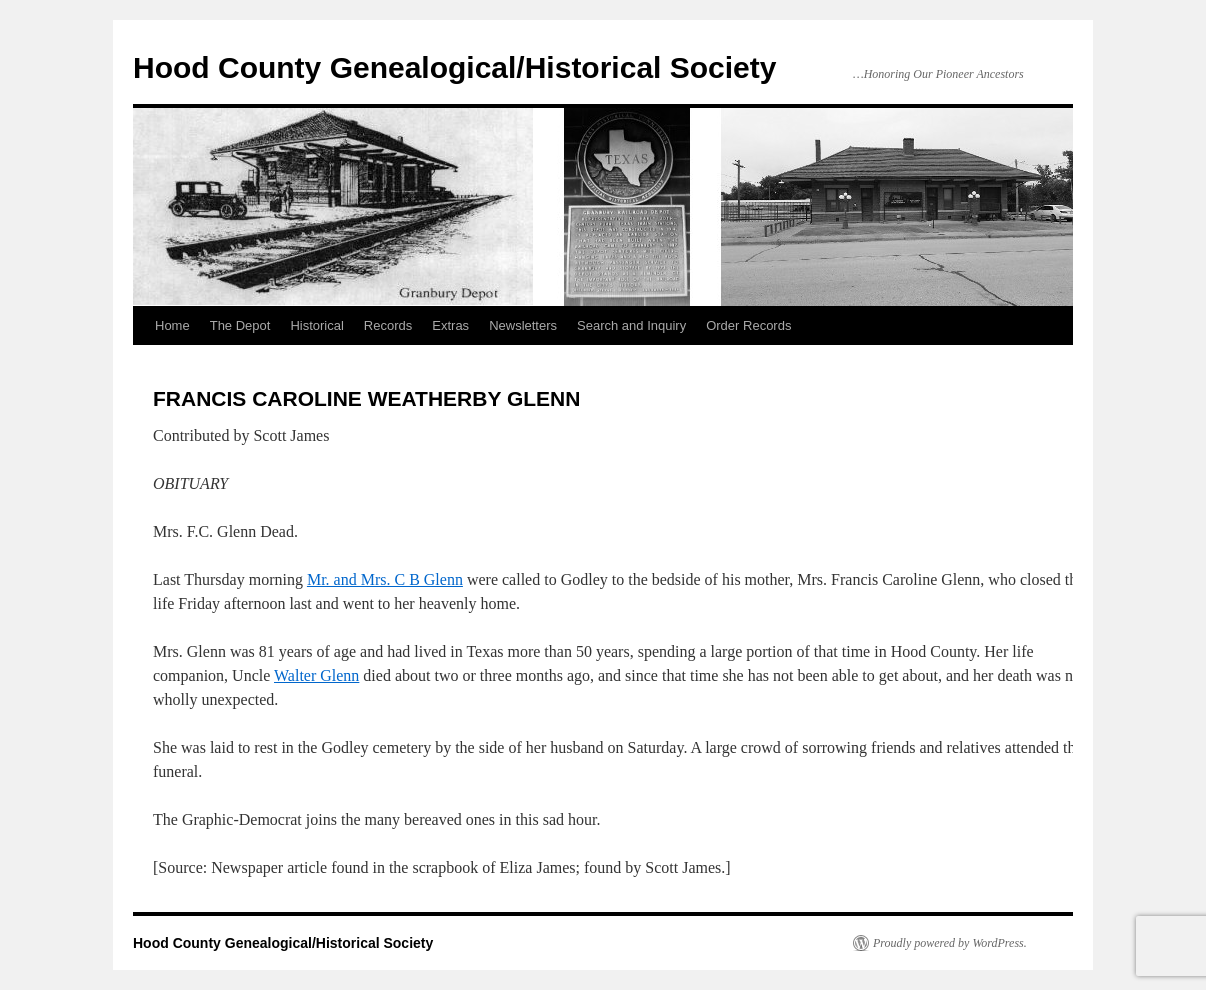 The image size is (1206, 990). What do you see at coordinates (316, 675) in the screenshot?
I see `Walter Glenn` at bounding box center [316, 675].